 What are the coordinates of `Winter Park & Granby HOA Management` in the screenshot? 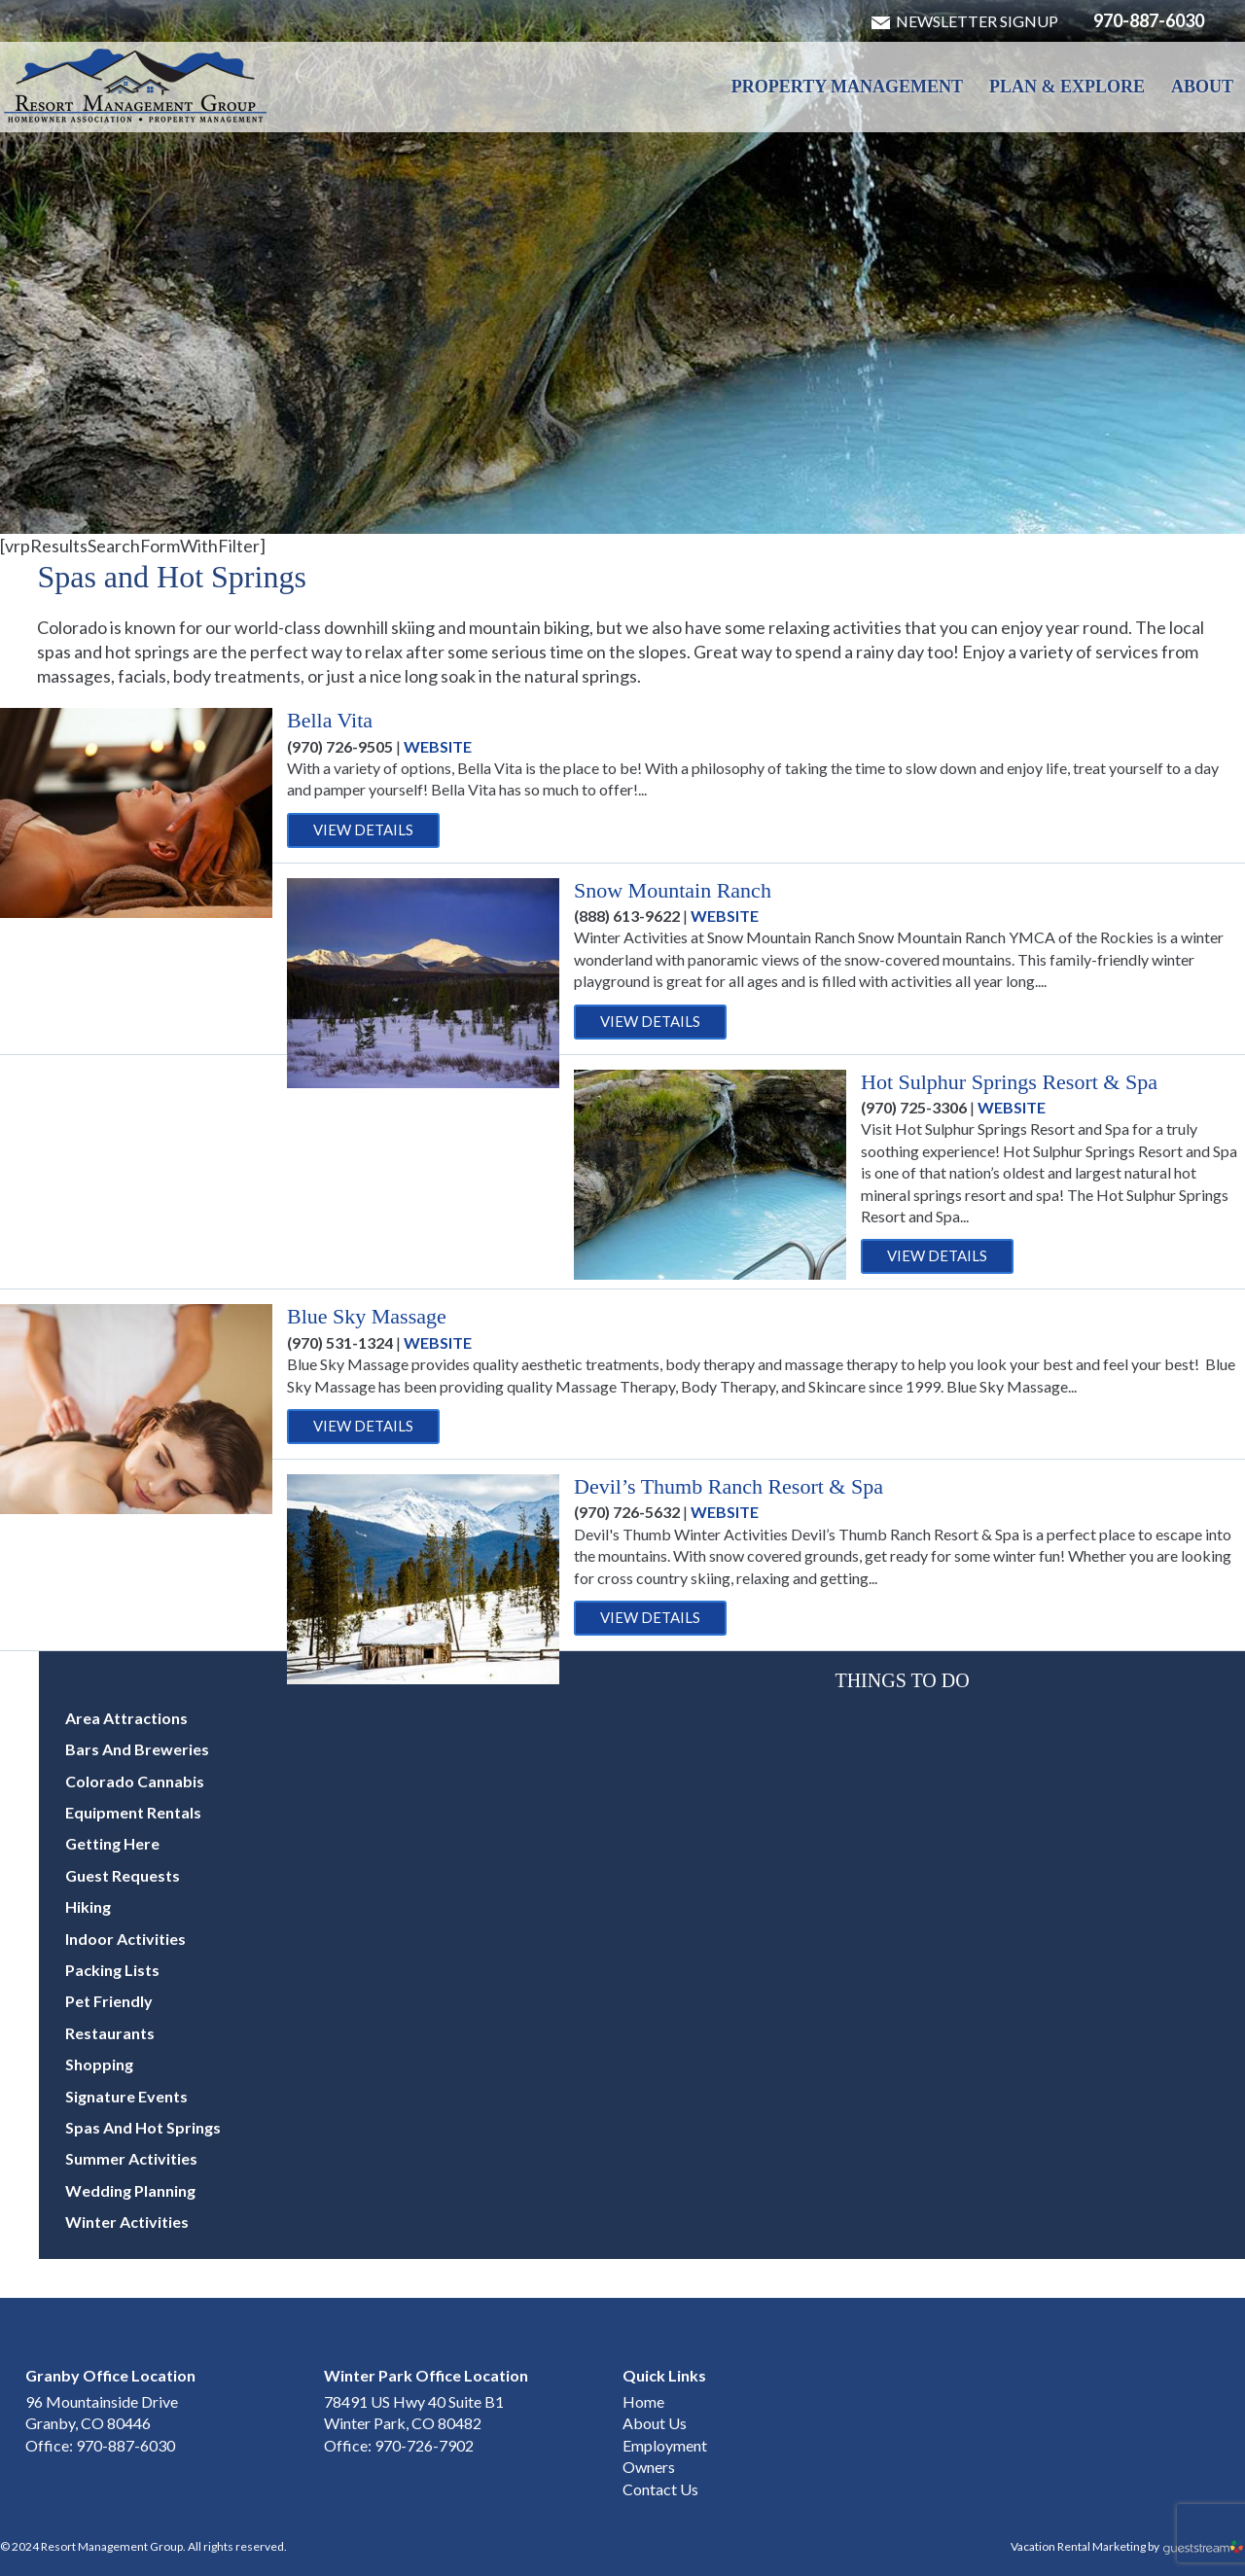 It's located at (135, 86).